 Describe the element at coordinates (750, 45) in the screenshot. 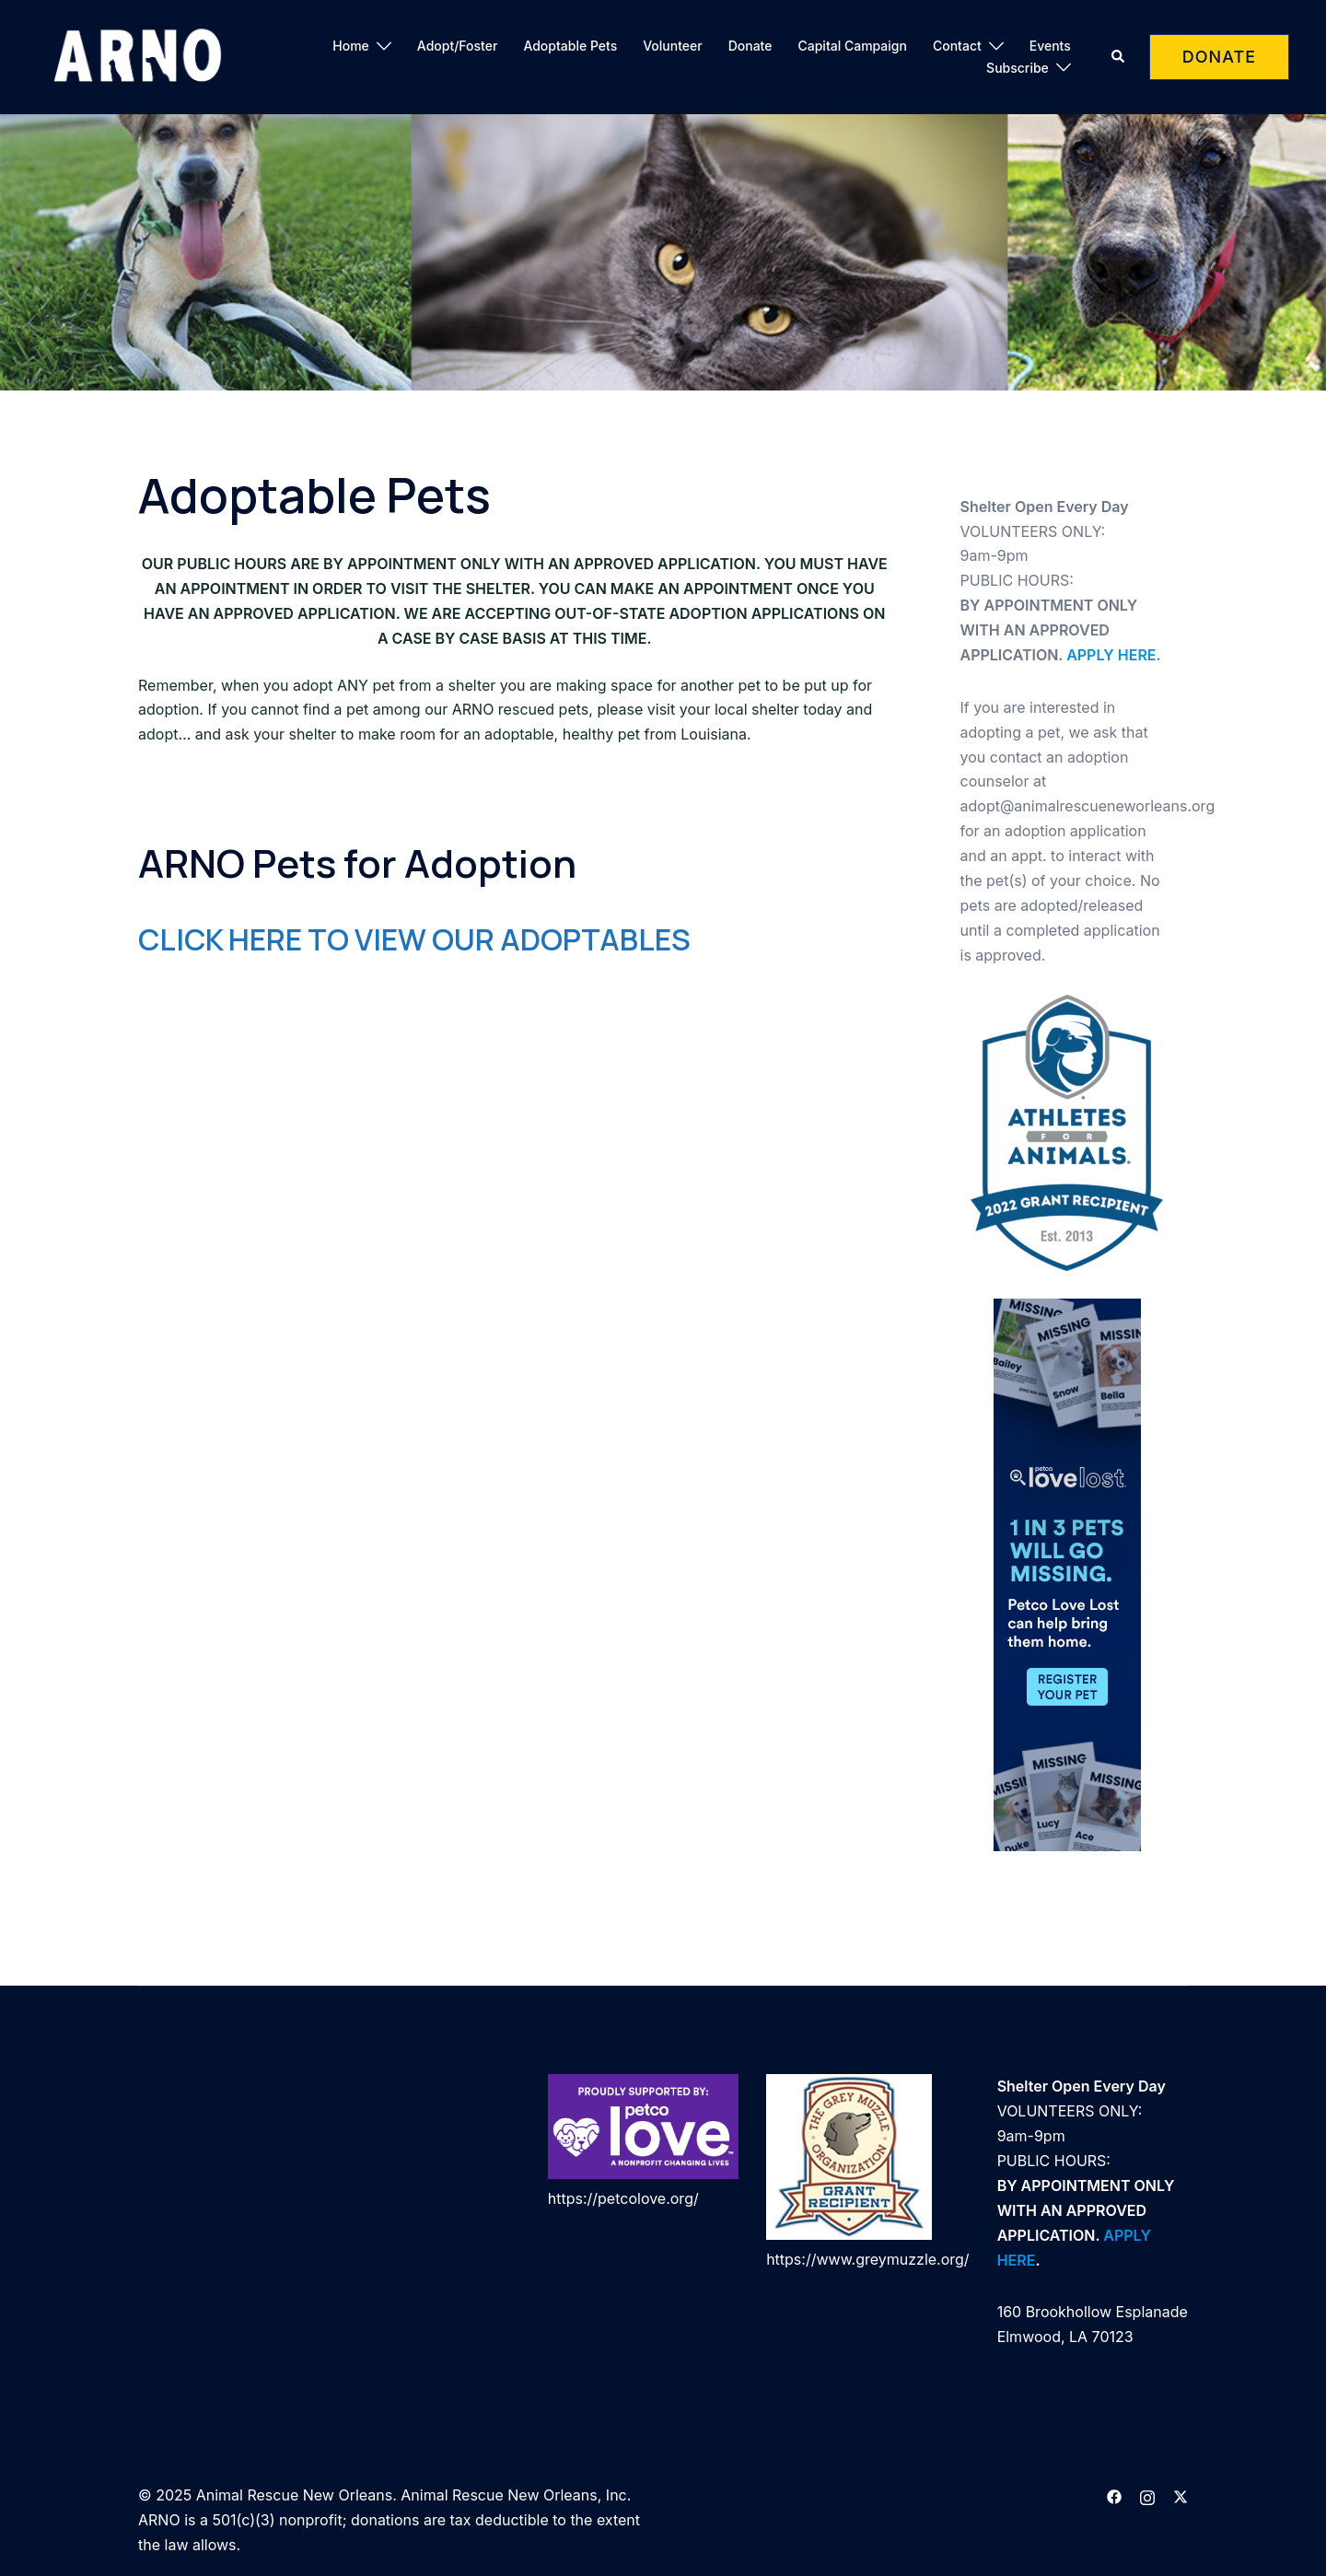

I see `Donate` at that location.